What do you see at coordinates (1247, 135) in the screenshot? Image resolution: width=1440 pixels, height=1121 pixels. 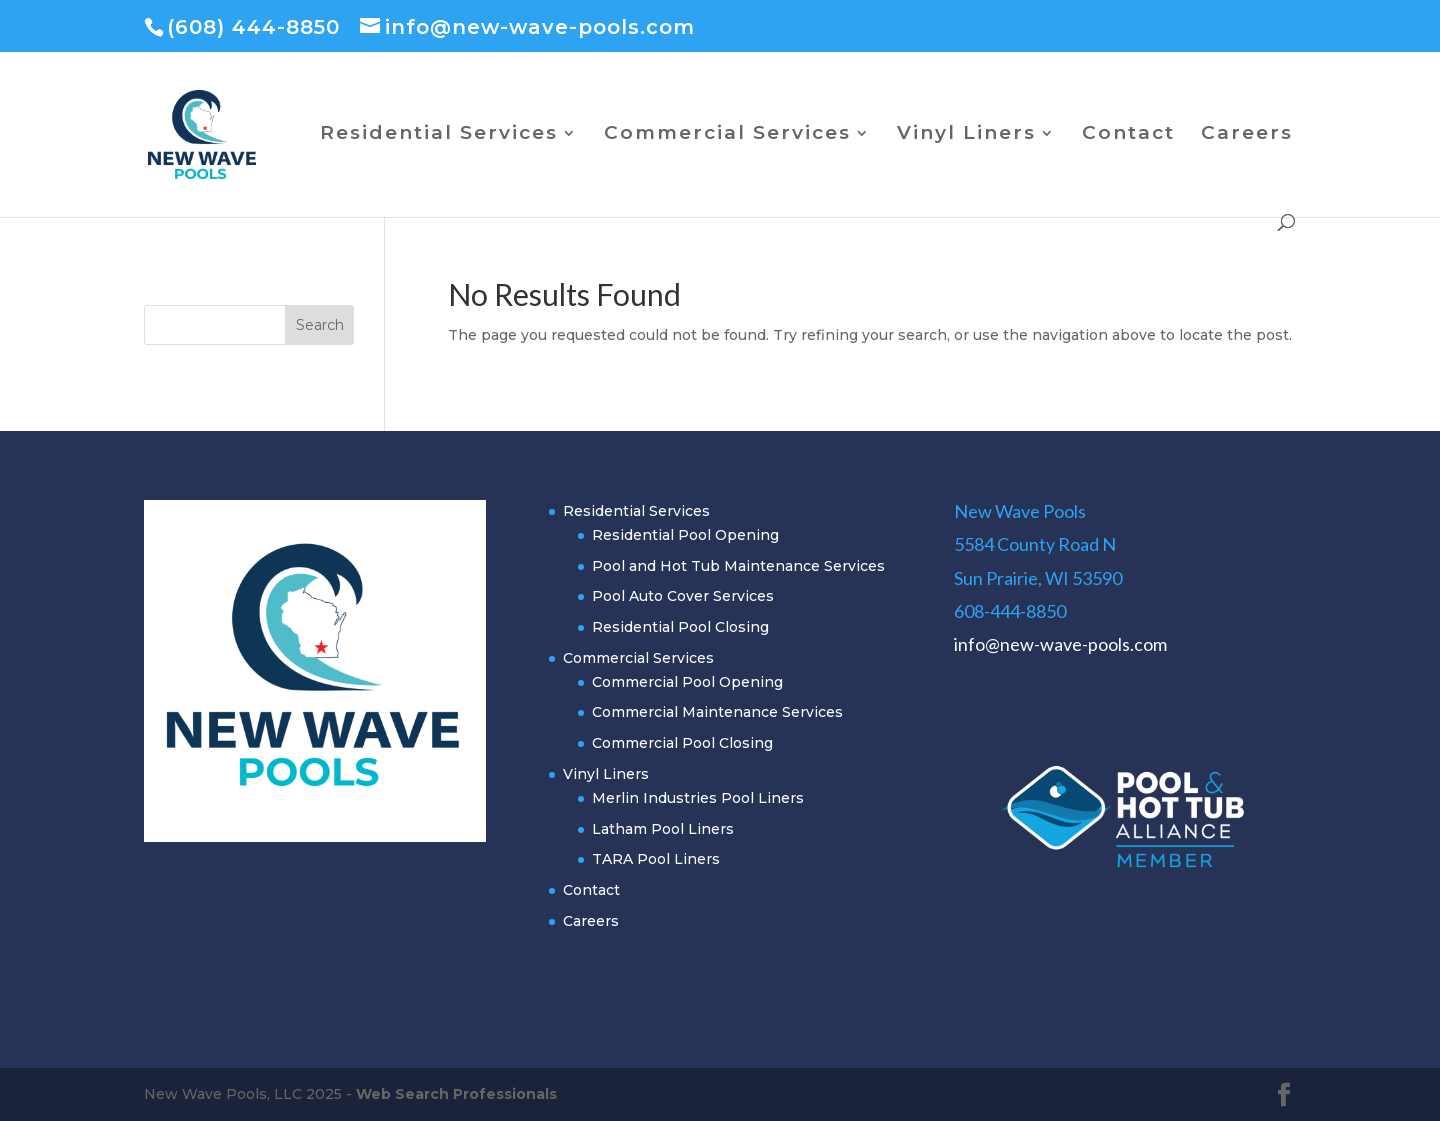 I see `Careers` at bounding box center [1247, 135].